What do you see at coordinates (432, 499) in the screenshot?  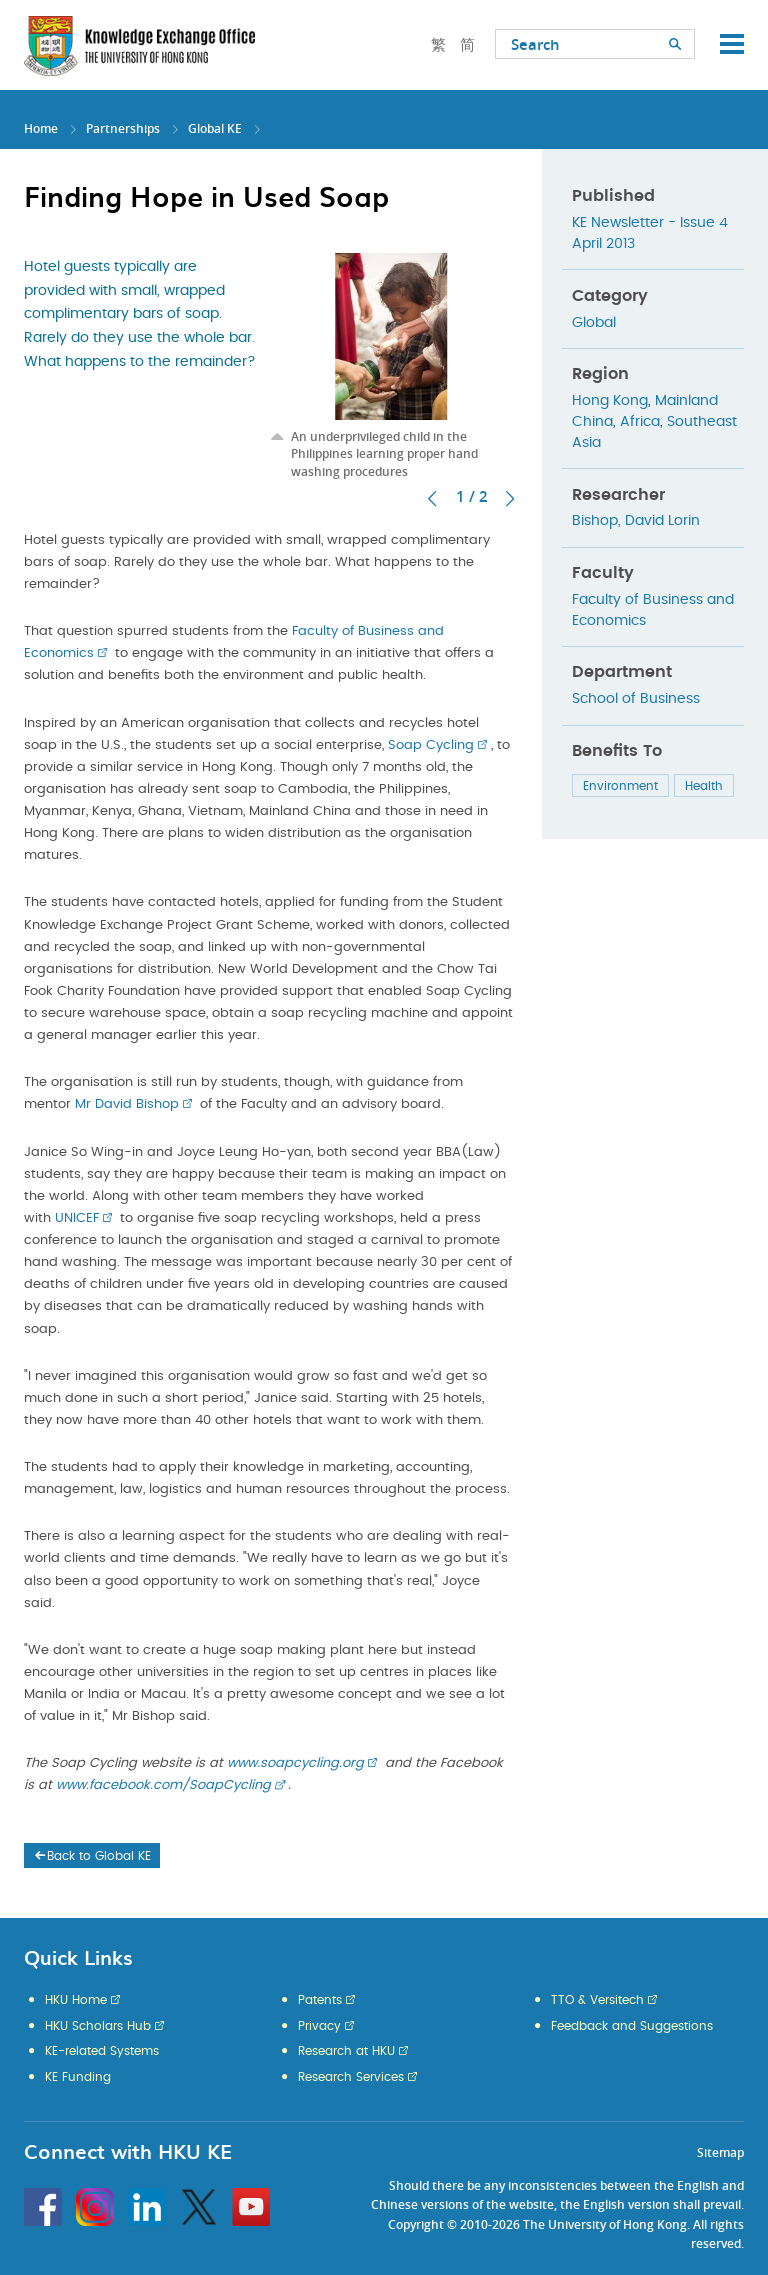 I see `Previous [button]` at bounding box center [432, 499].